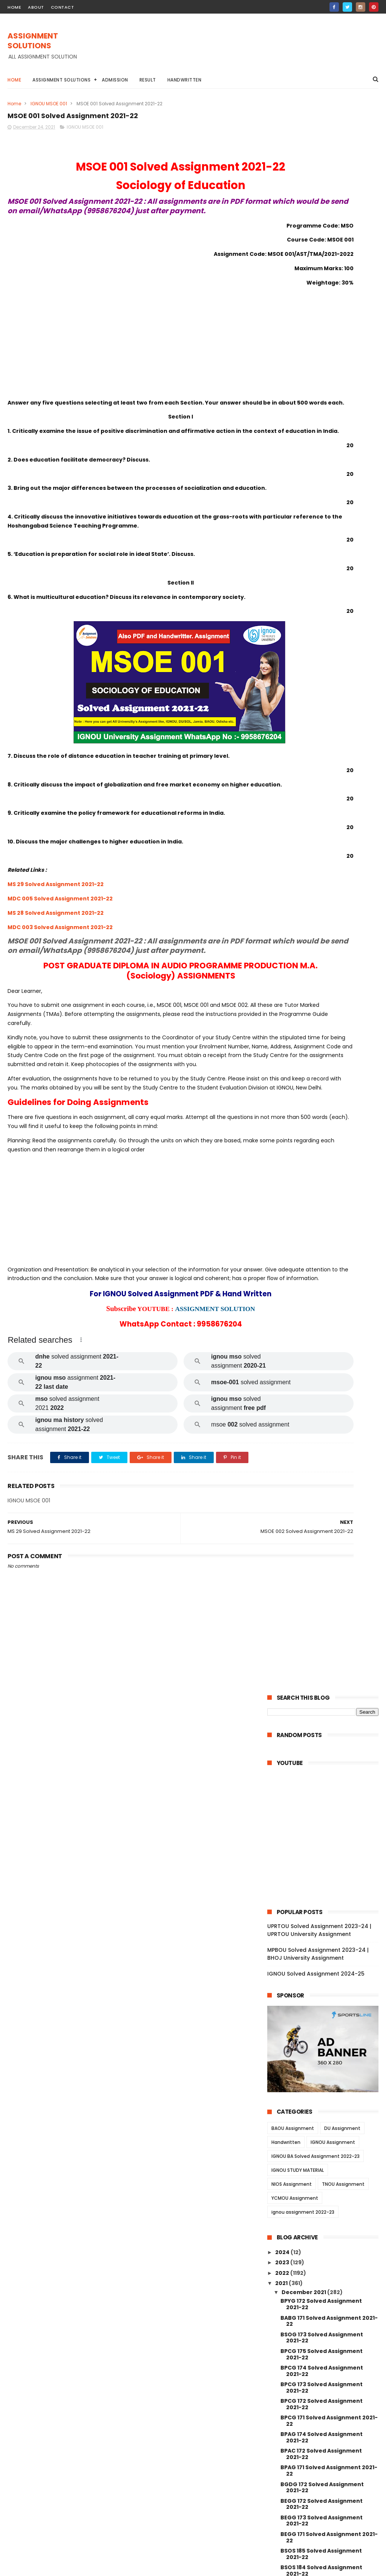  I want to click on ignou assignment 2022-23, so click(302, 621).